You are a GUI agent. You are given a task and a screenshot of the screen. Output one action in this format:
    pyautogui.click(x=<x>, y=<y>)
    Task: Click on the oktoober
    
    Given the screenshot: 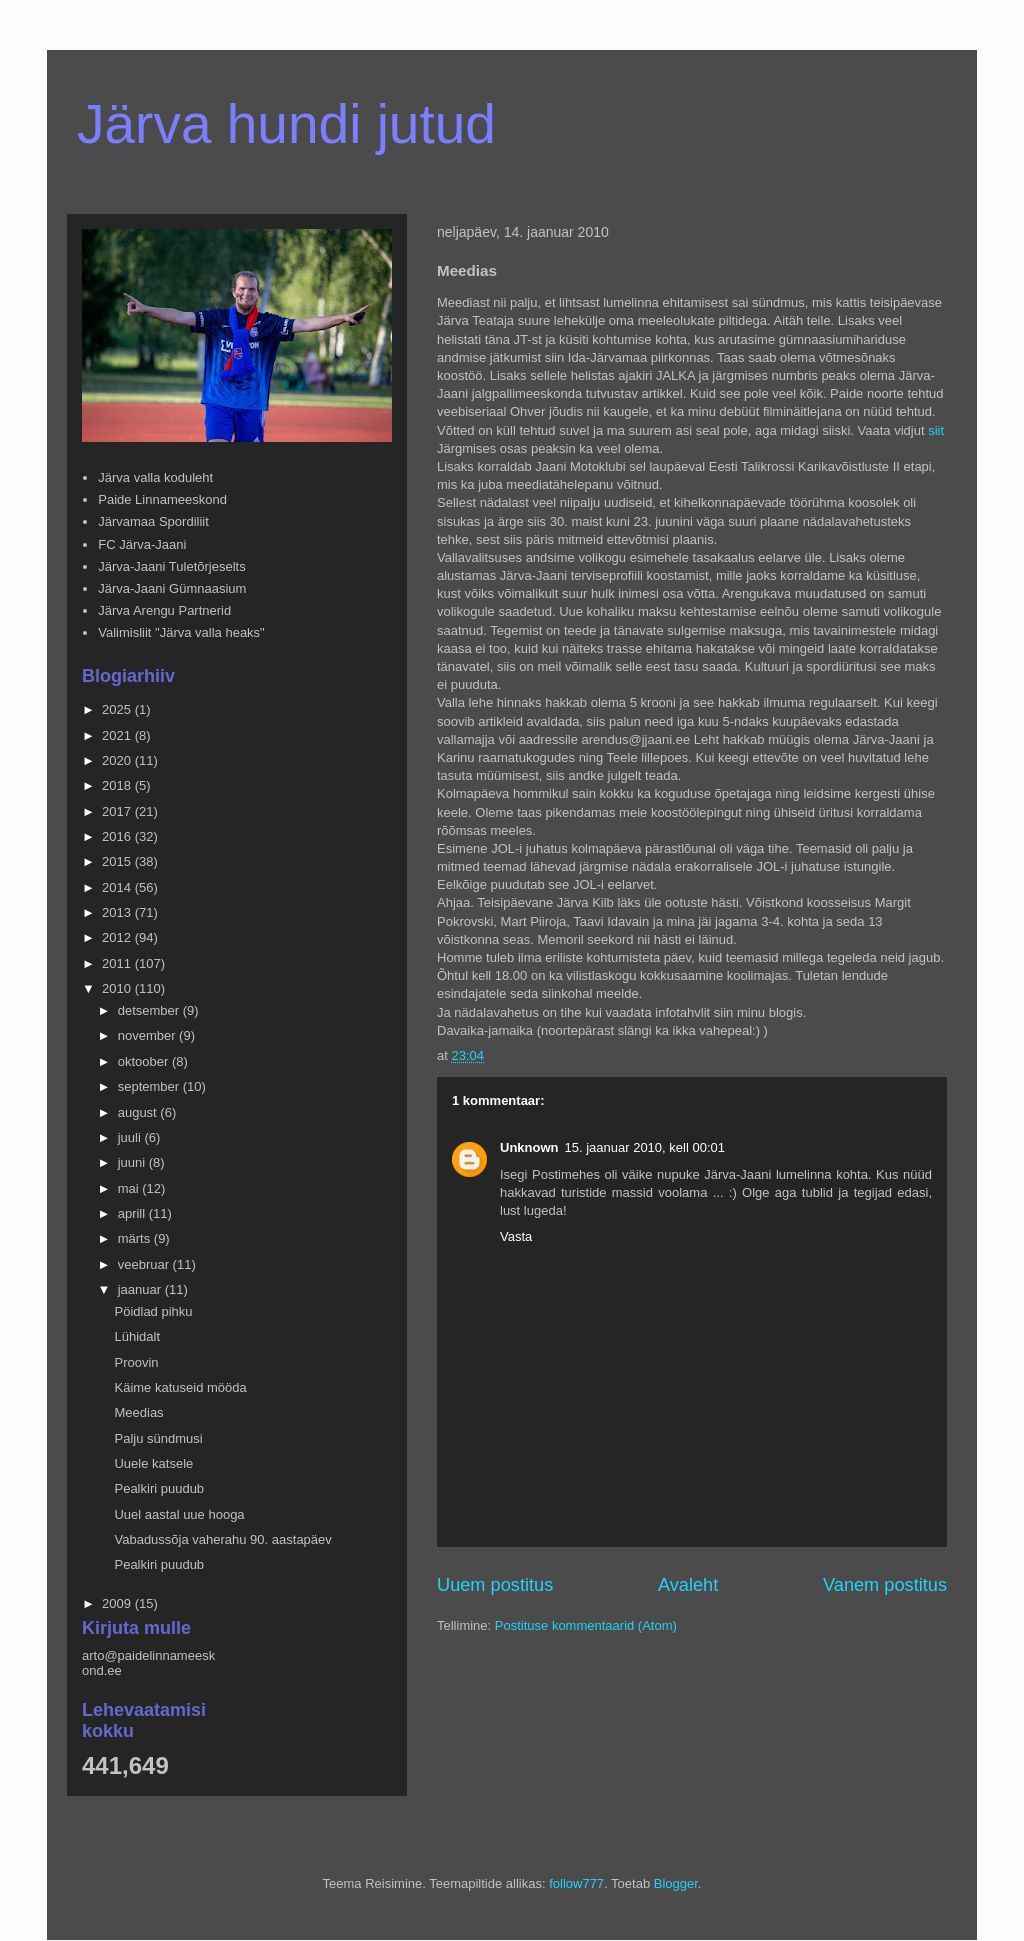 What is the action you would take?
    pyautogui.click(x=145, y=1061)
    